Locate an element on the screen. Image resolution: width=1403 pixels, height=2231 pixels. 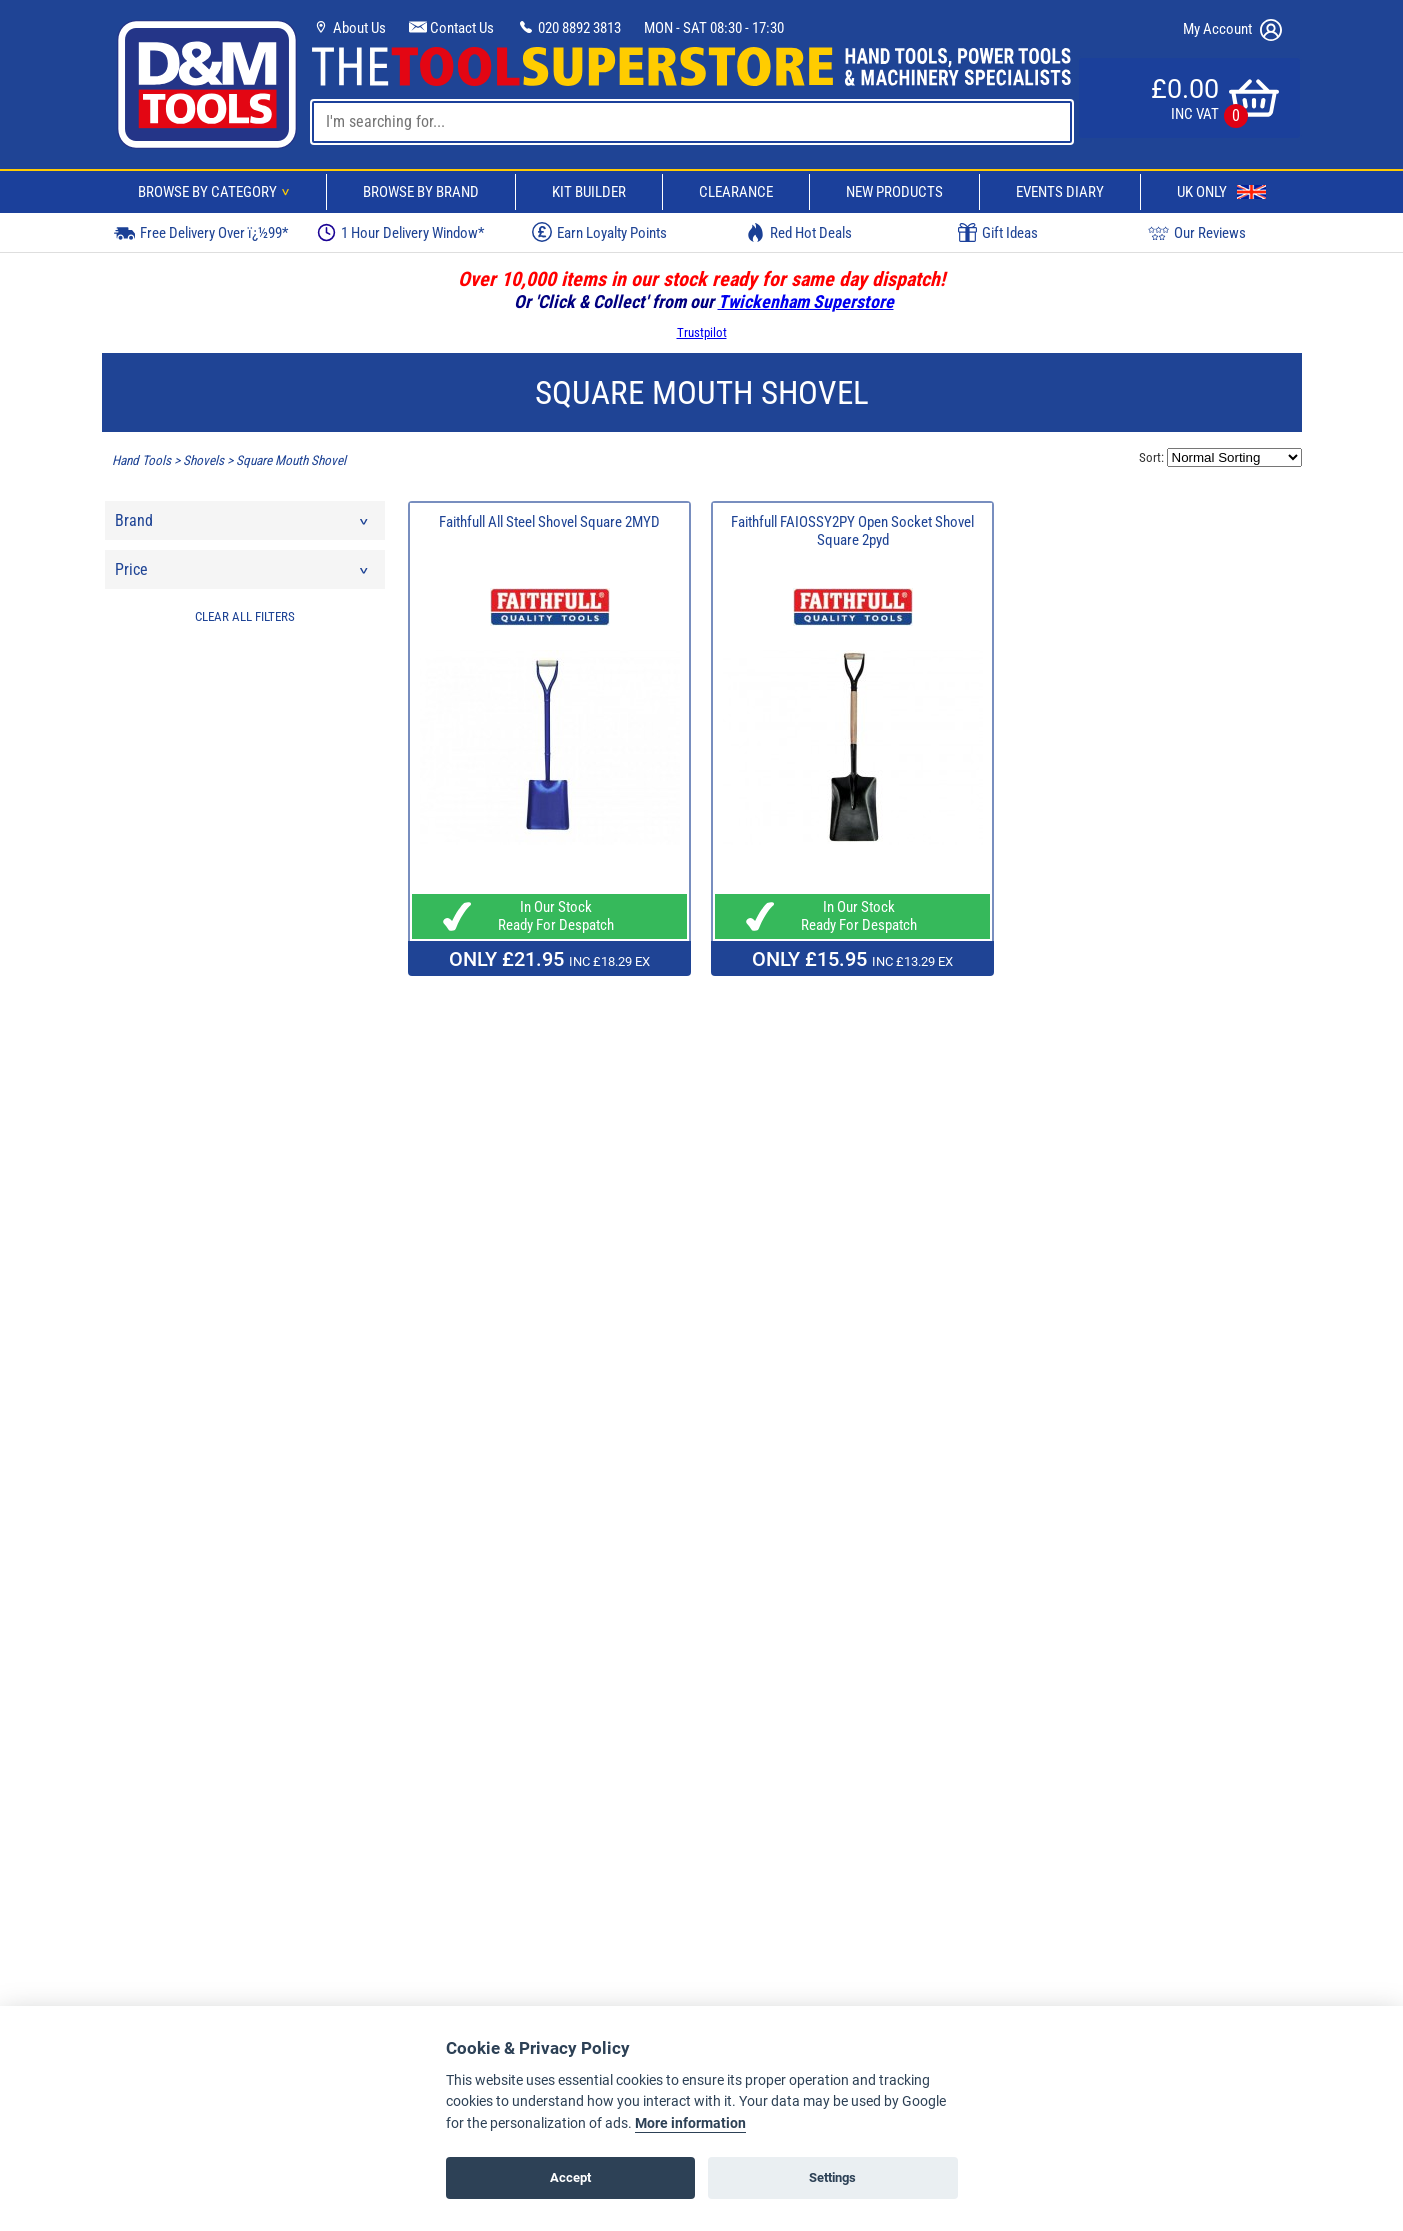
Events Diary is located at coordinates (1060, 192).